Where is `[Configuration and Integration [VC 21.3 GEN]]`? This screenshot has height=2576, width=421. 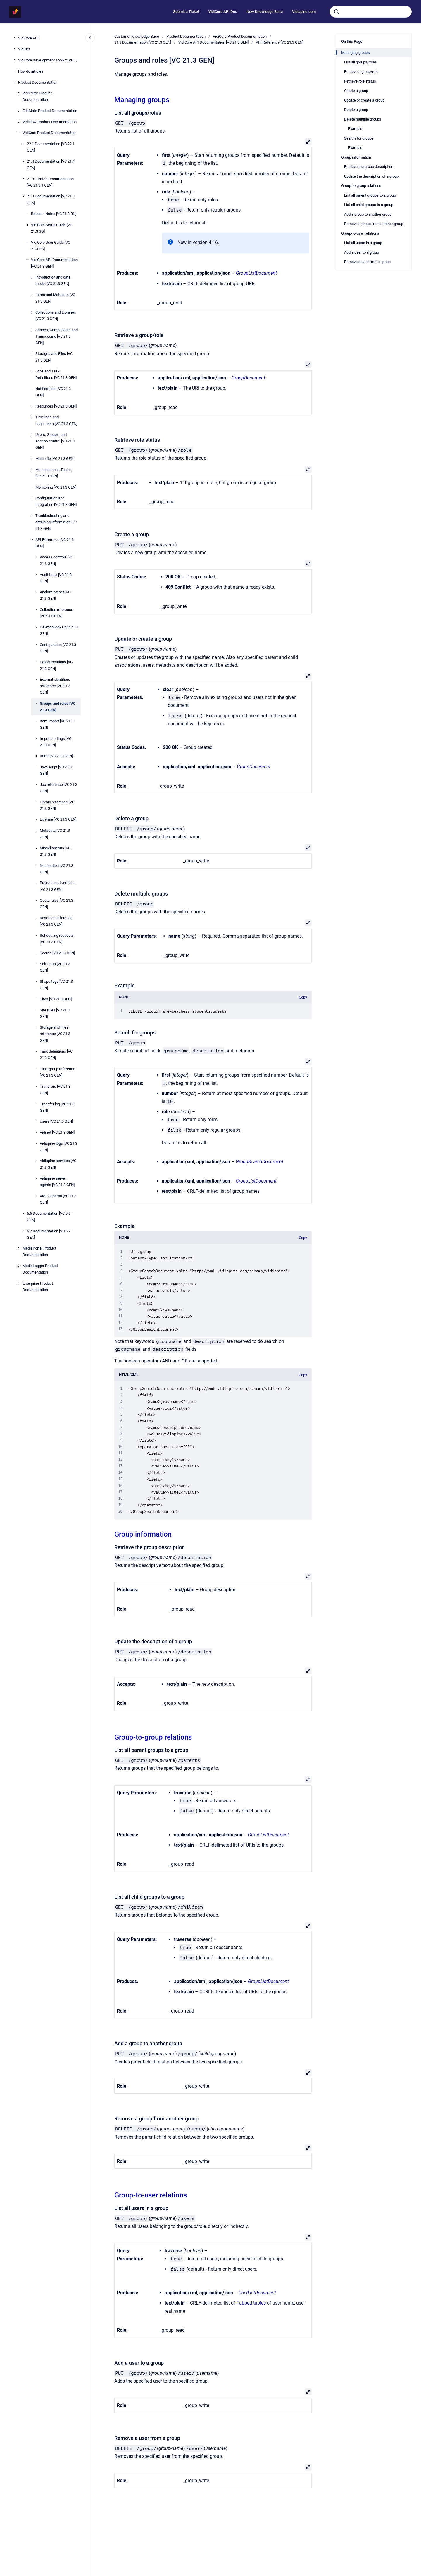
[Configuration and Integration [VC 21.3 GEN]] is located at coordinates (32, 498).